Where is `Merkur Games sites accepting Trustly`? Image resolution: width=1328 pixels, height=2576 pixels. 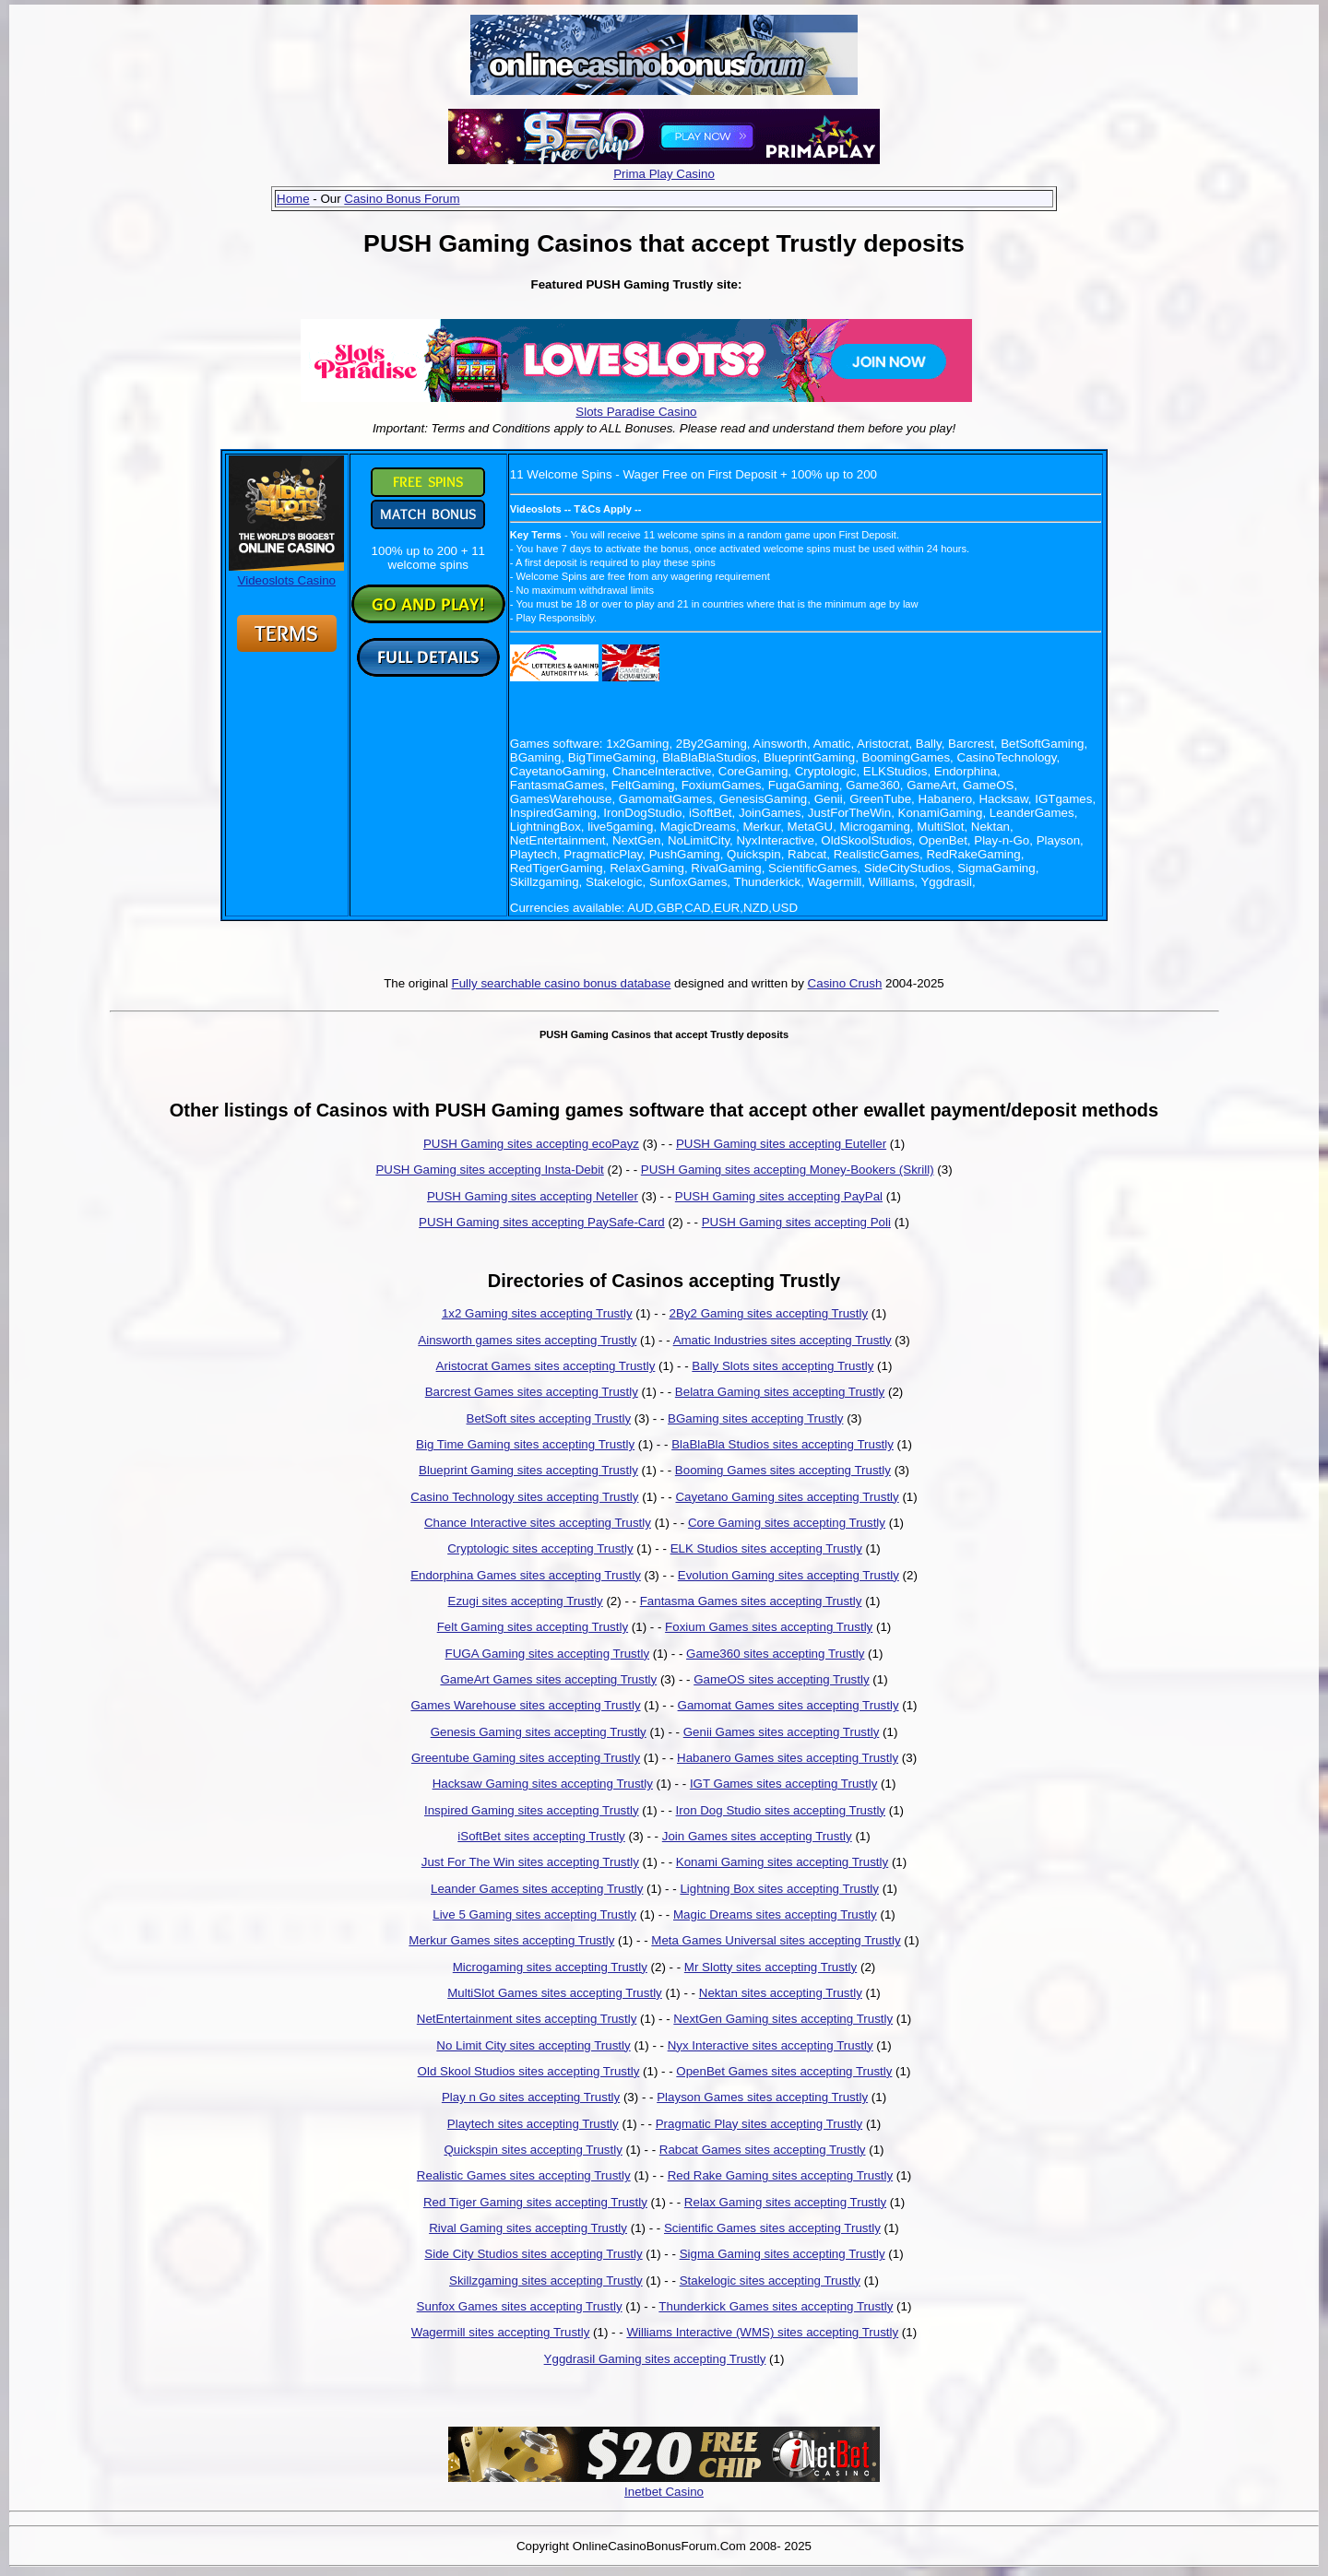
Merkur Games sites accepting Trustly is located at coordinates (511, 1940).